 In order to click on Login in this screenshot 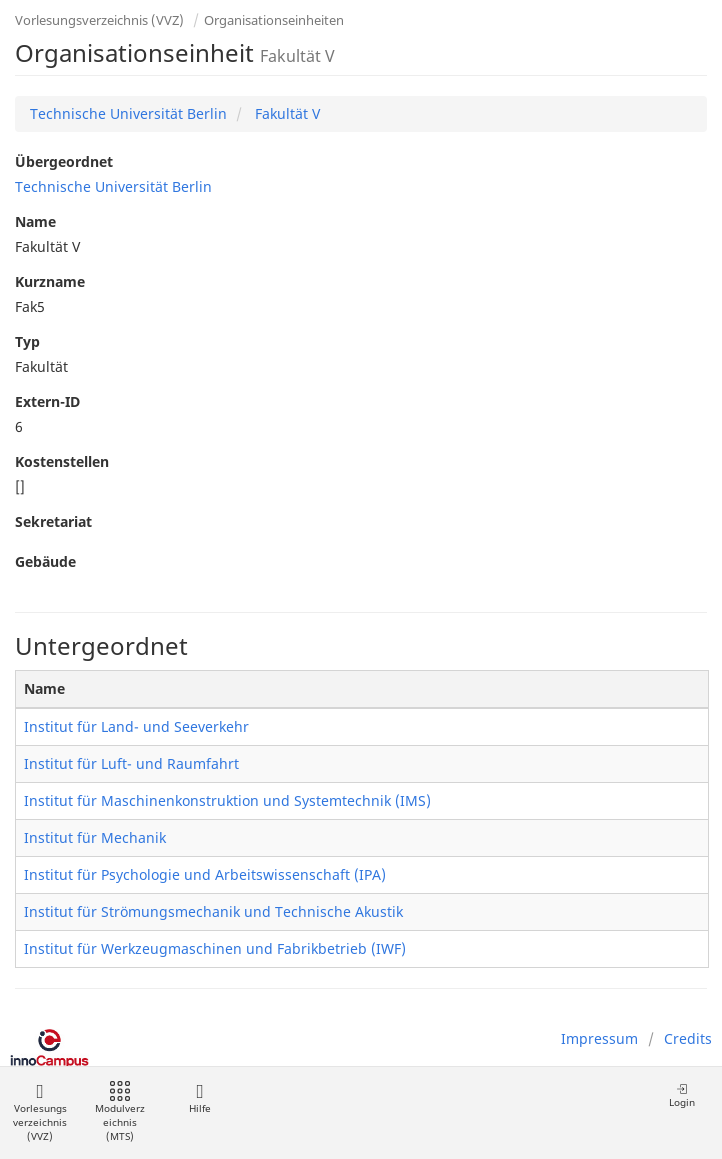, I will do `click(682, 1095)`.